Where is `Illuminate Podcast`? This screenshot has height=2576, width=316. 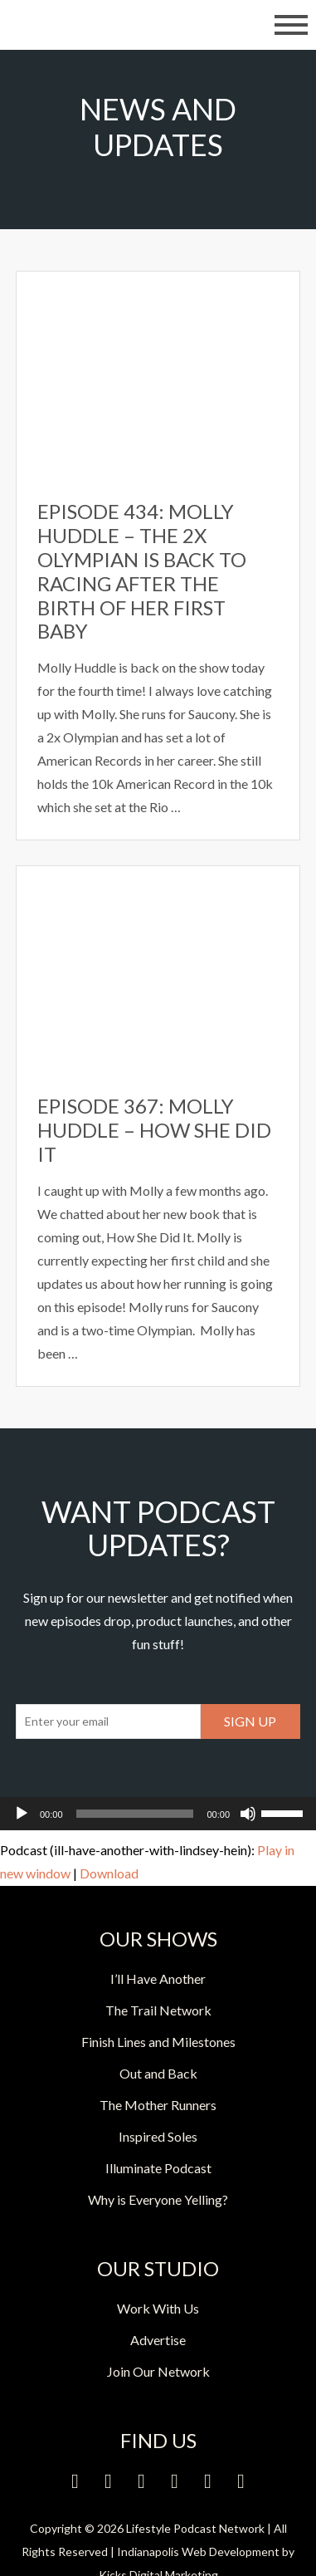 Illuminate Podcast is located at coordinates (158, 2168).